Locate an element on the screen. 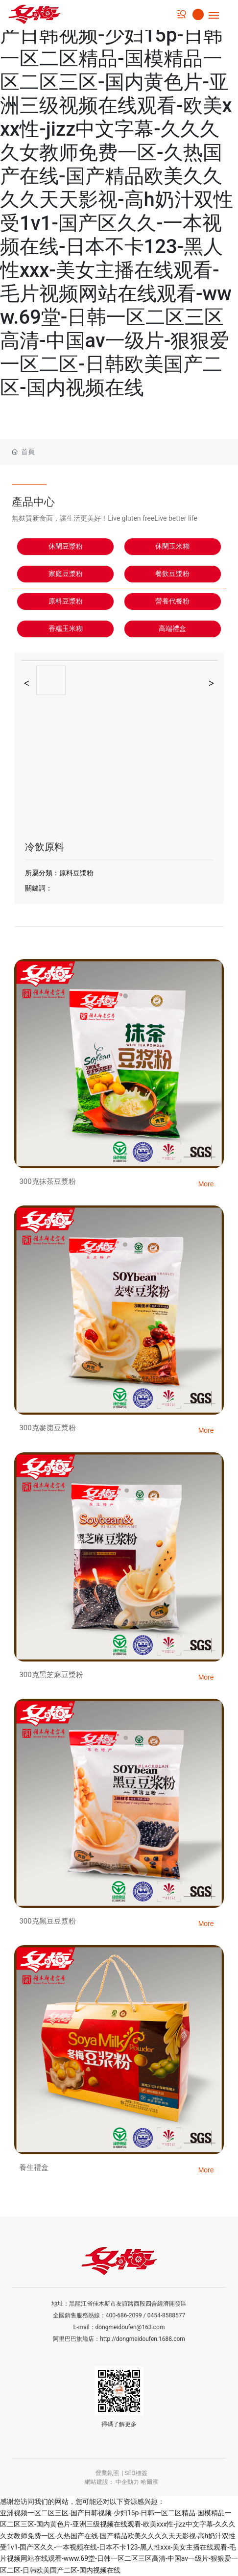 The image size is (238, 2576). 300克麥棗豆漿粉 is located at coordinates (47, 1427).